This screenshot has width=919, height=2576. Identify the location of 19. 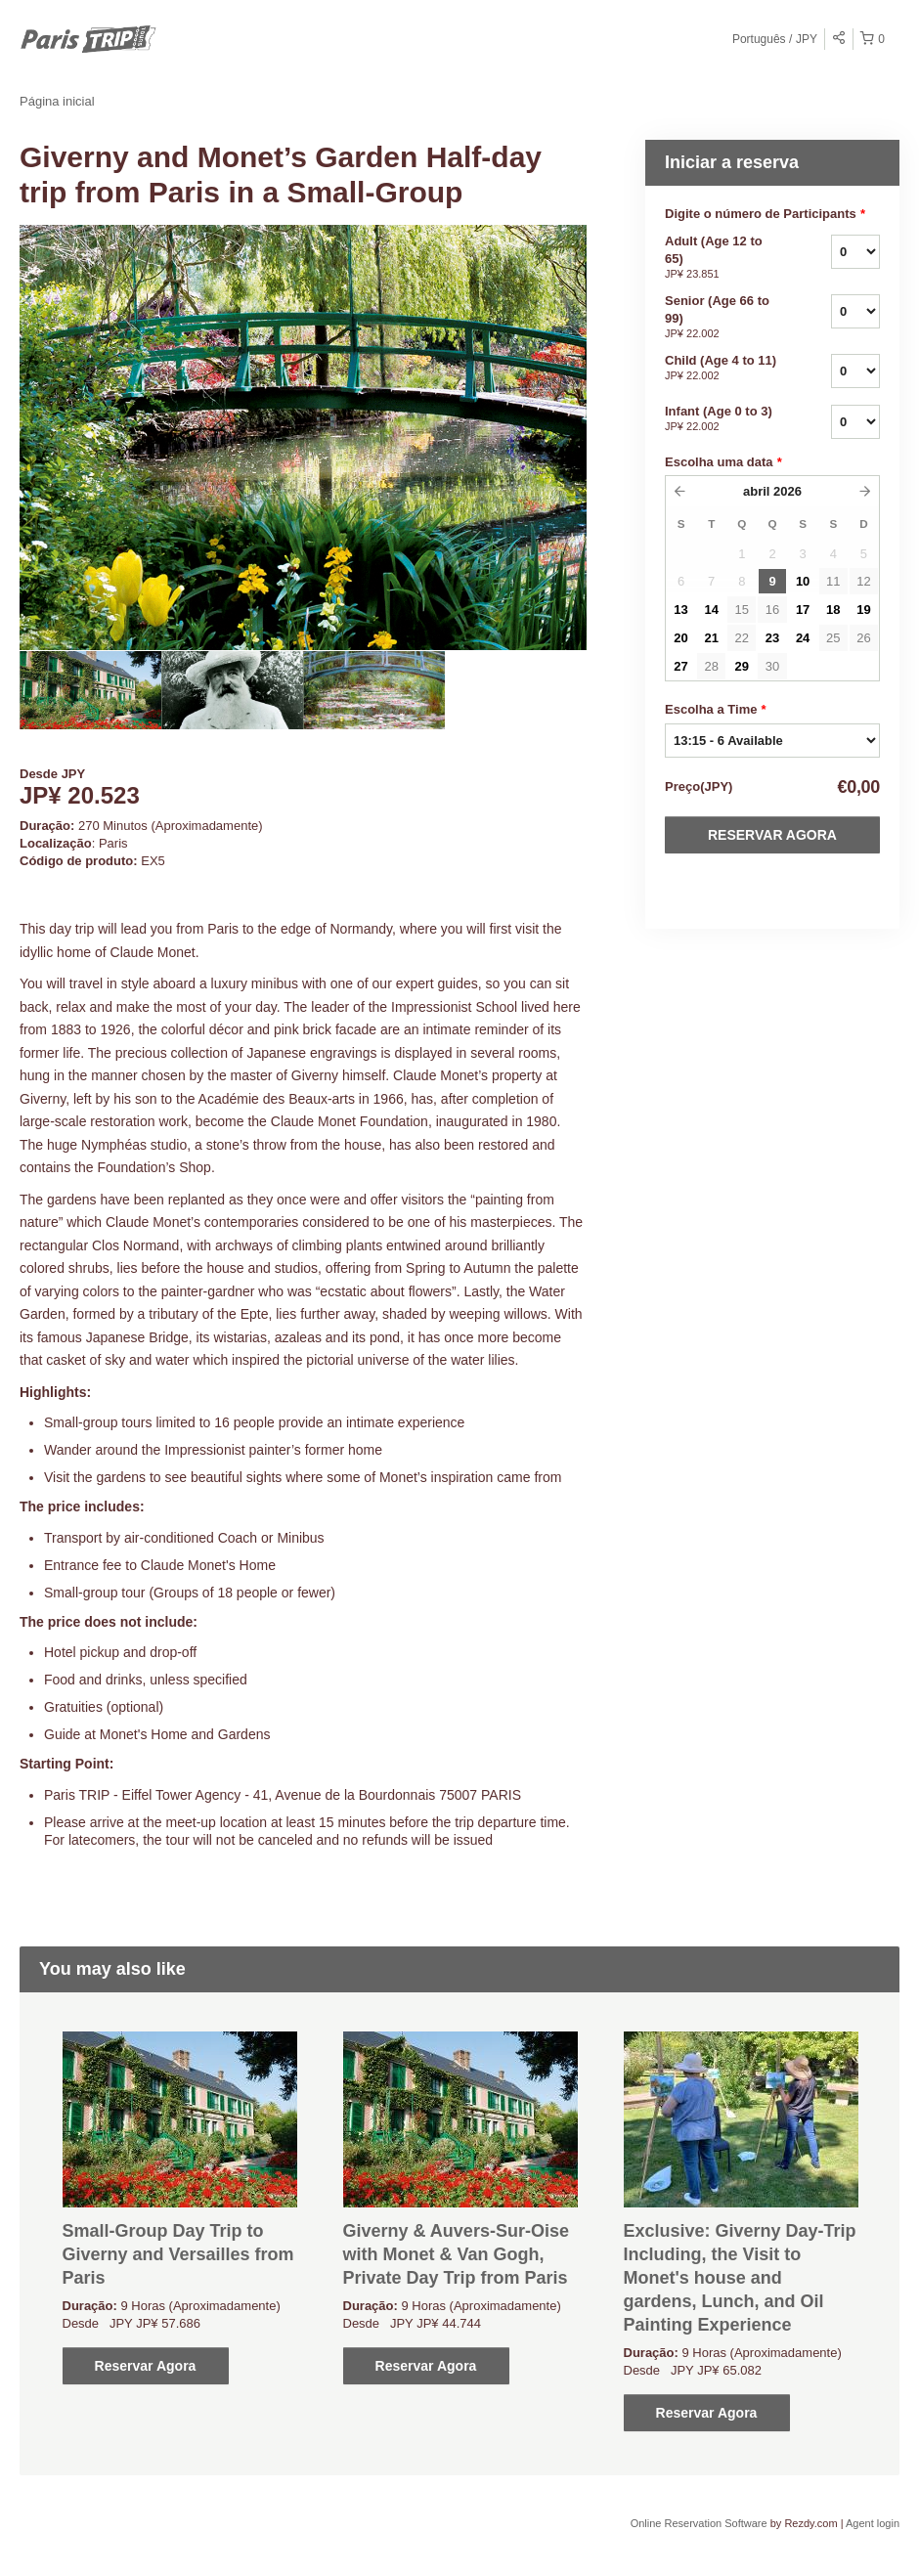
(863, 609).